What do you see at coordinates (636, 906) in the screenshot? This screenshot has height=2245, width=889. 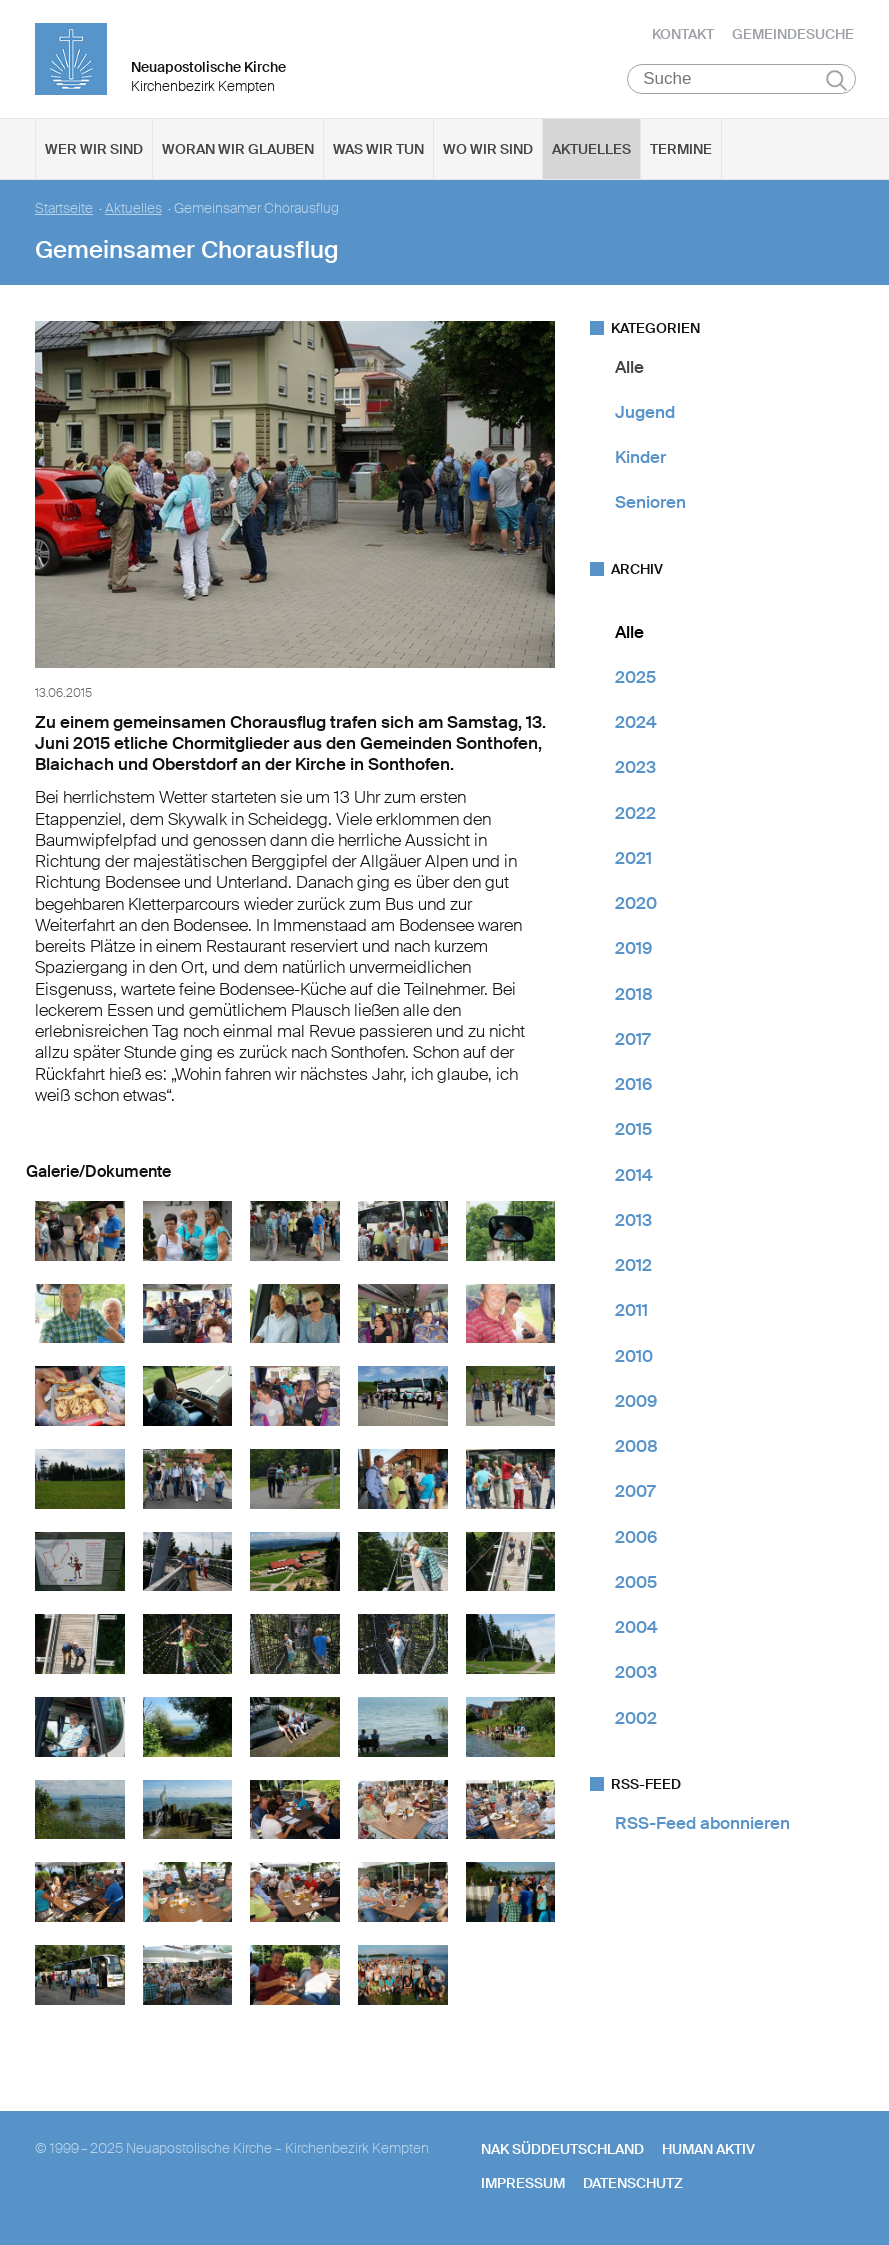 I see `2020` at bounding box center [636, 906].